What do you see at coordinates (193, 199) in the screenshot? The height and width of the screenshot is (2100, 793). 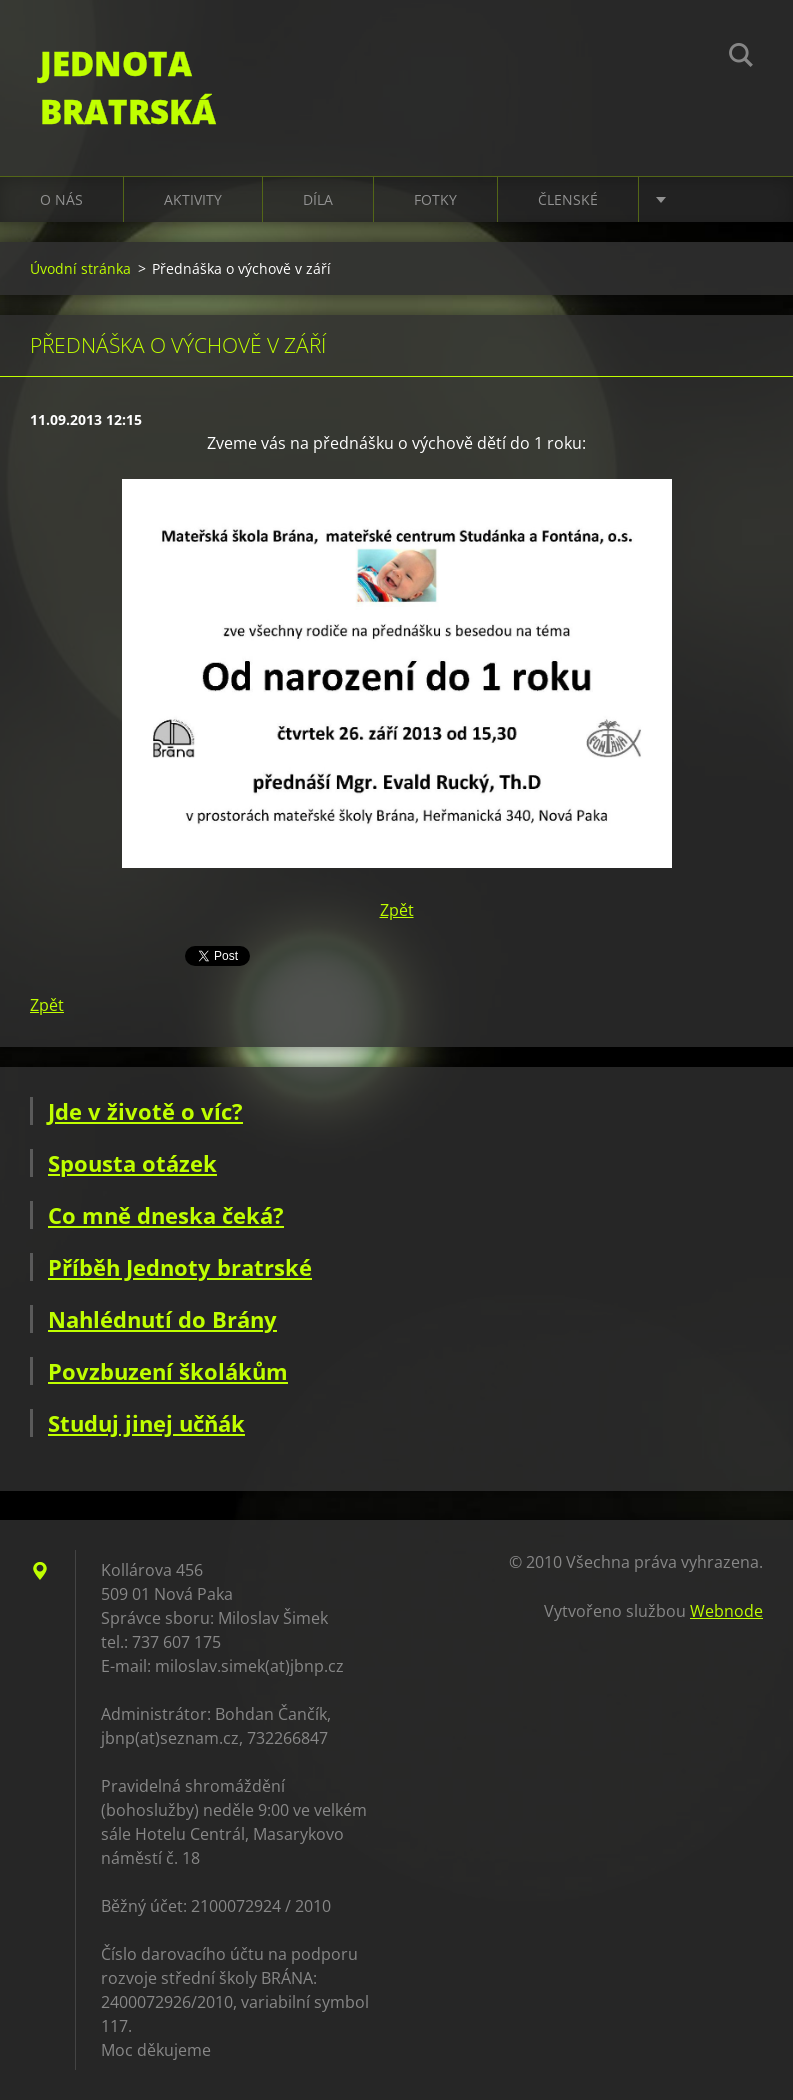 I see `Aktivity` at bounding box center [193, 199].